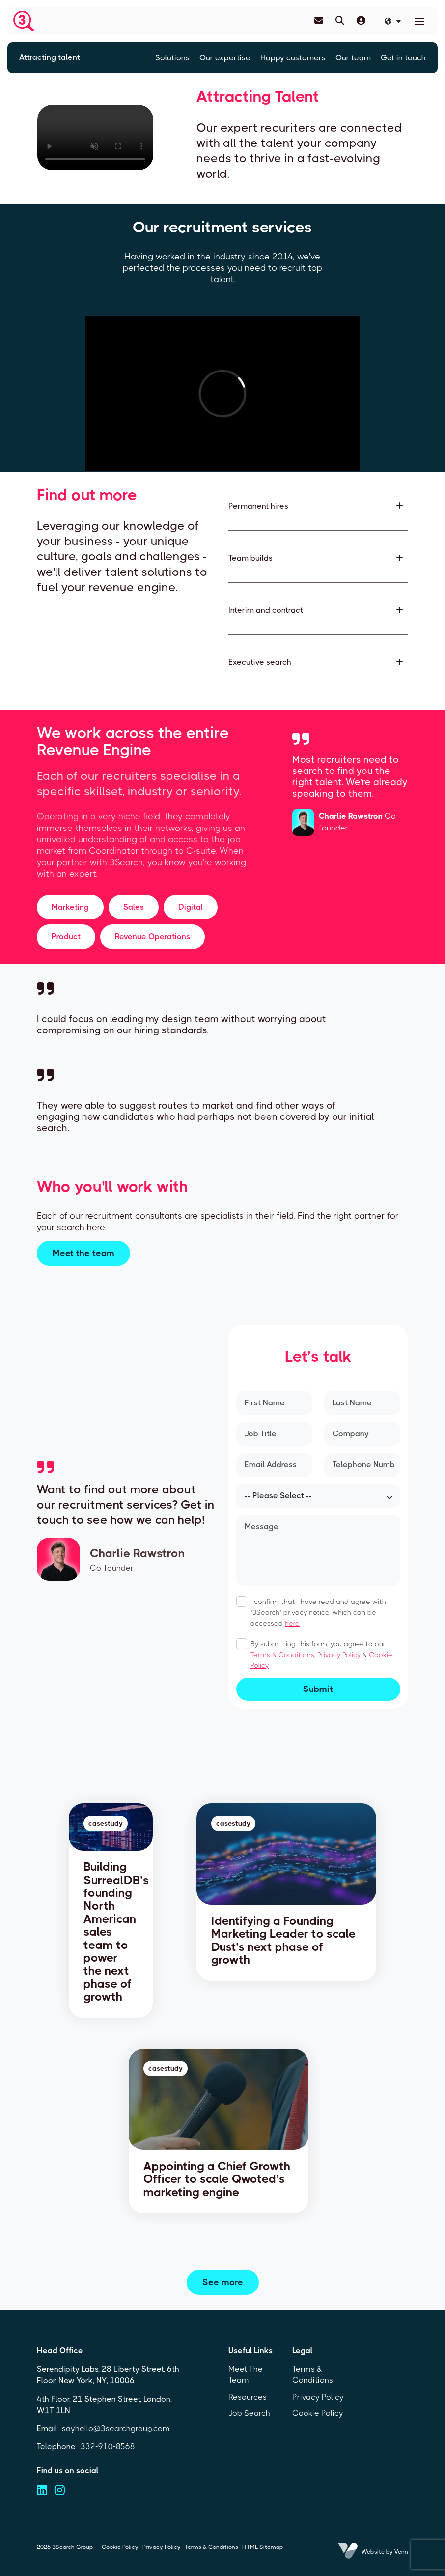 The height and width of the screenshot is (2576, 445). Describe the element at coordinates (224, 57) in the screenshot. I see `Our expertise` at that location.